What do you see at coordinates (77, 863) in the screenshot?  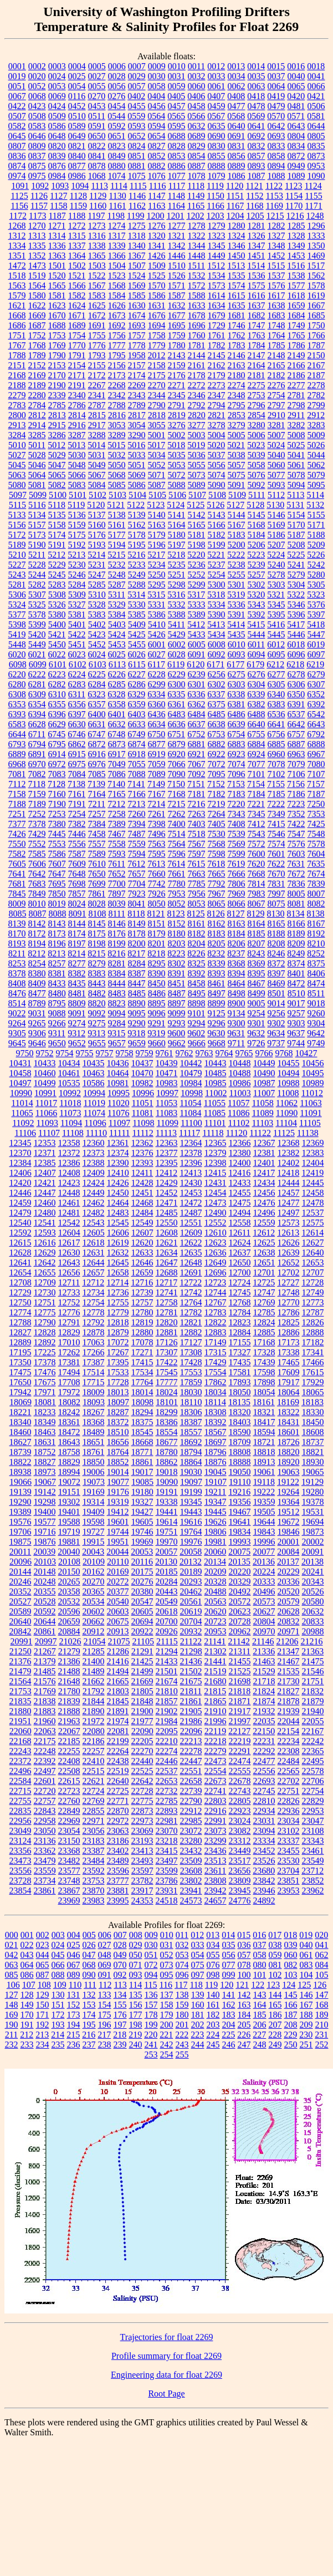 I see `7609` at bounding box center [77, 863].